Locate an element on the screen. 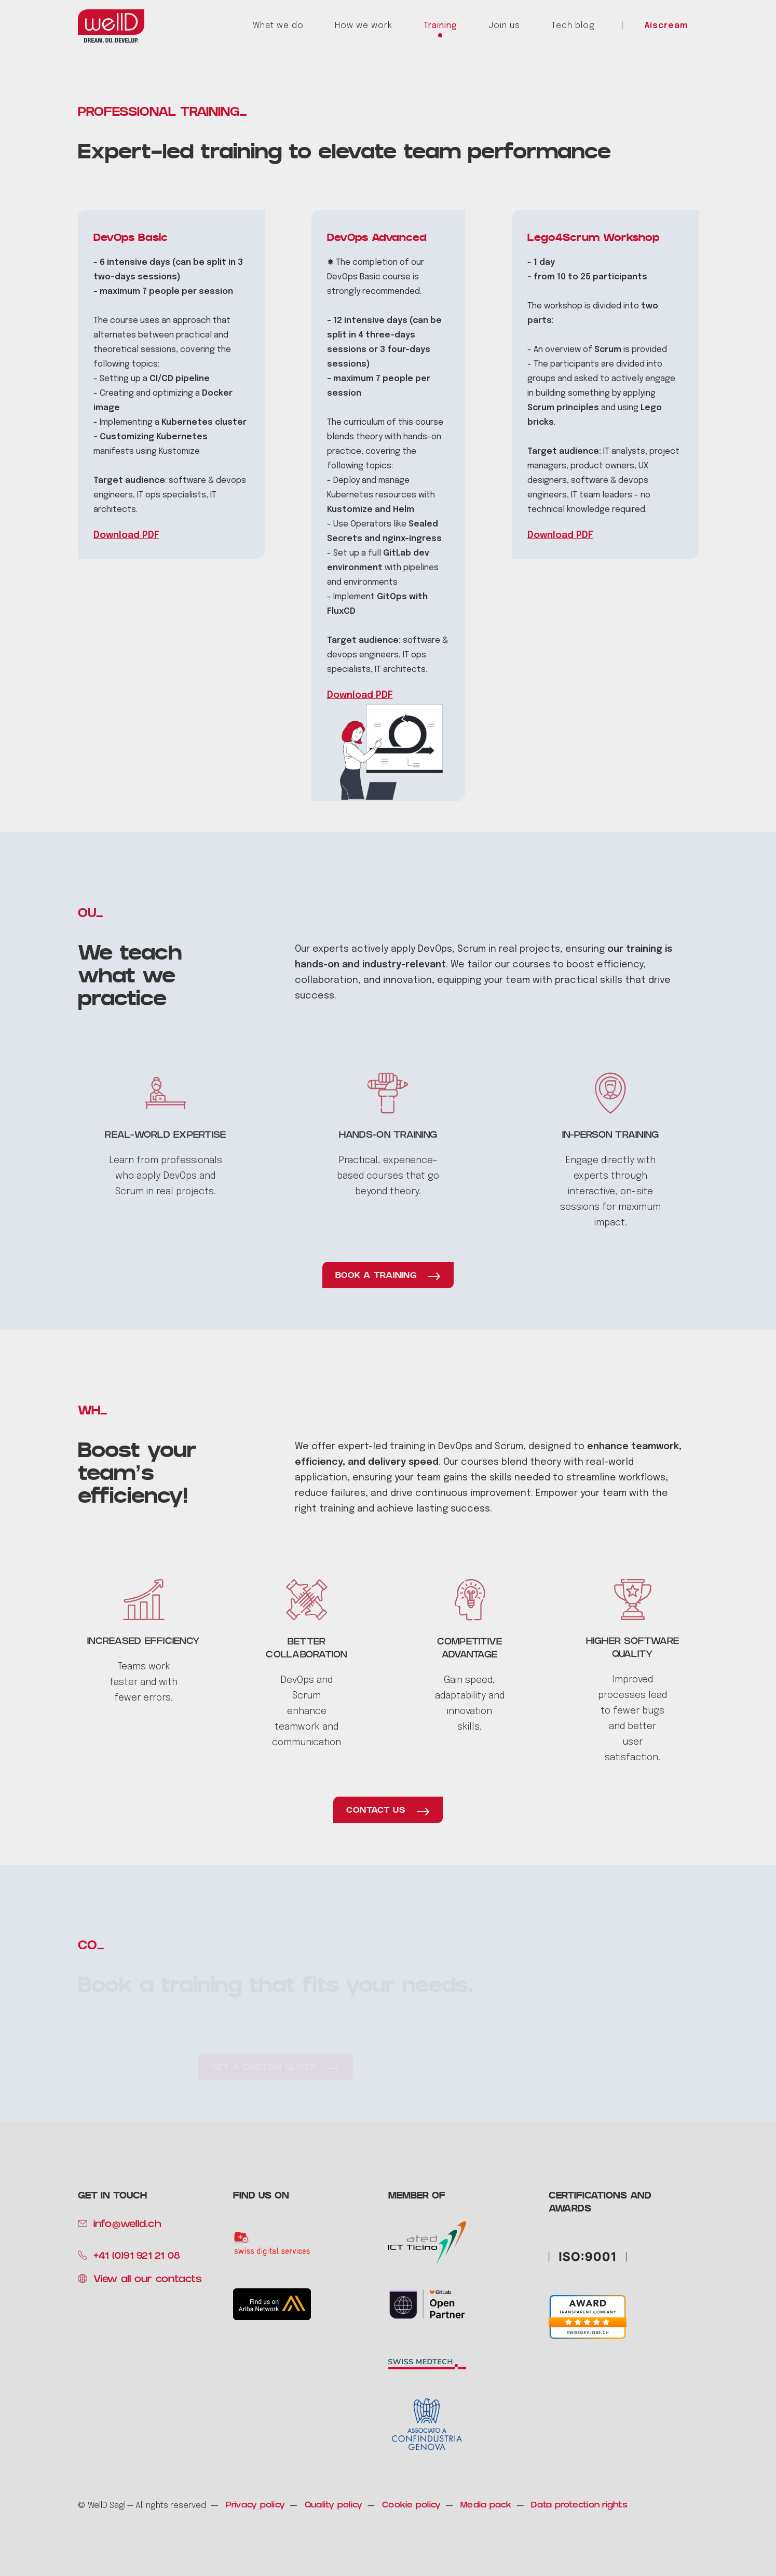 The image size is (776, 2576). Download PDF is located at coordinates (126, 535).